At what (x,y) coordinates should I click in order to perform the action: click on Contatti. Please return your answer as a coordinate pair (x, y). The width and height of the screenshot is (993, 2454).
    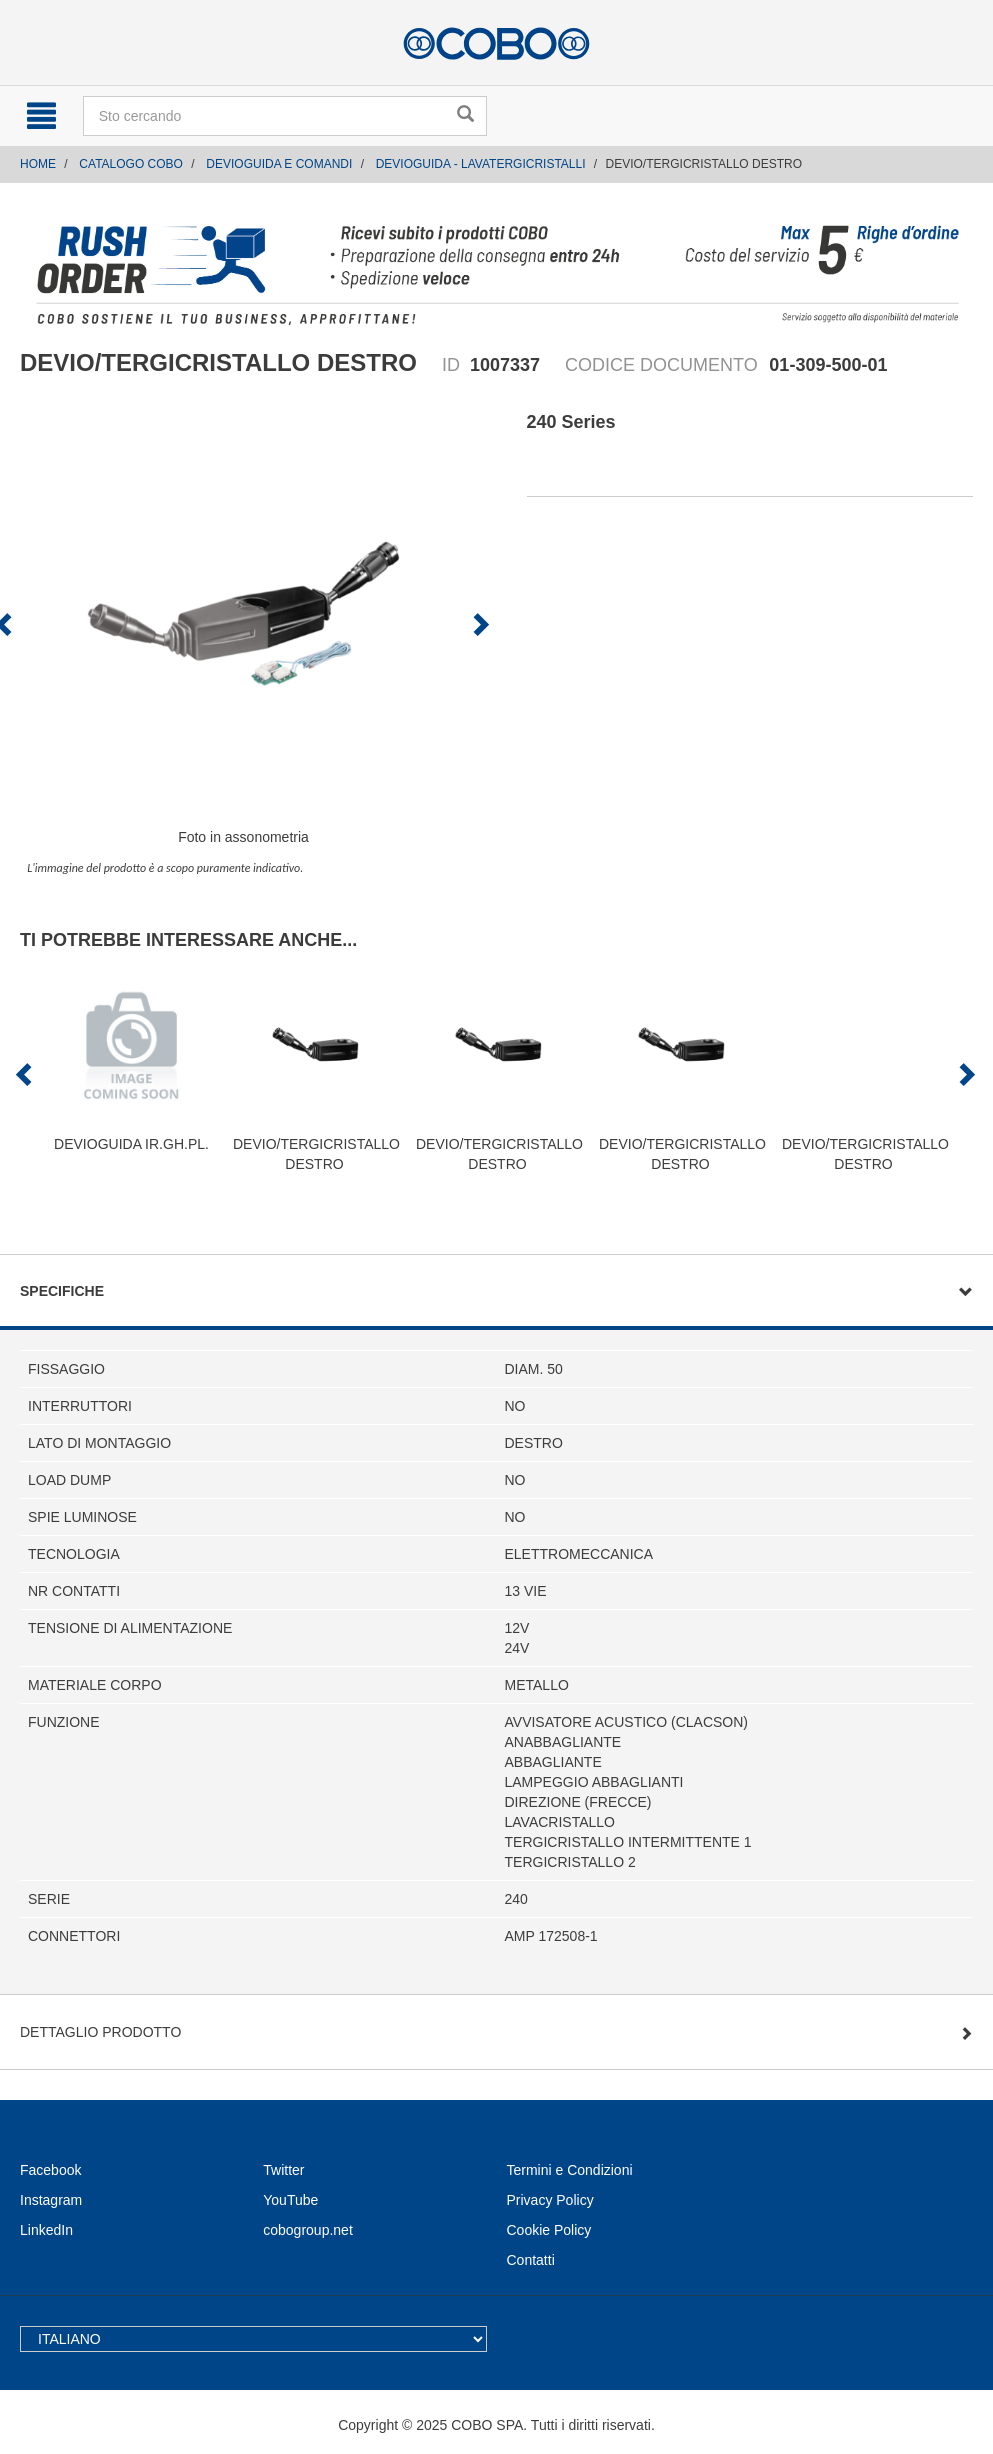
    Looking at the image, I should click on (531, 2260).